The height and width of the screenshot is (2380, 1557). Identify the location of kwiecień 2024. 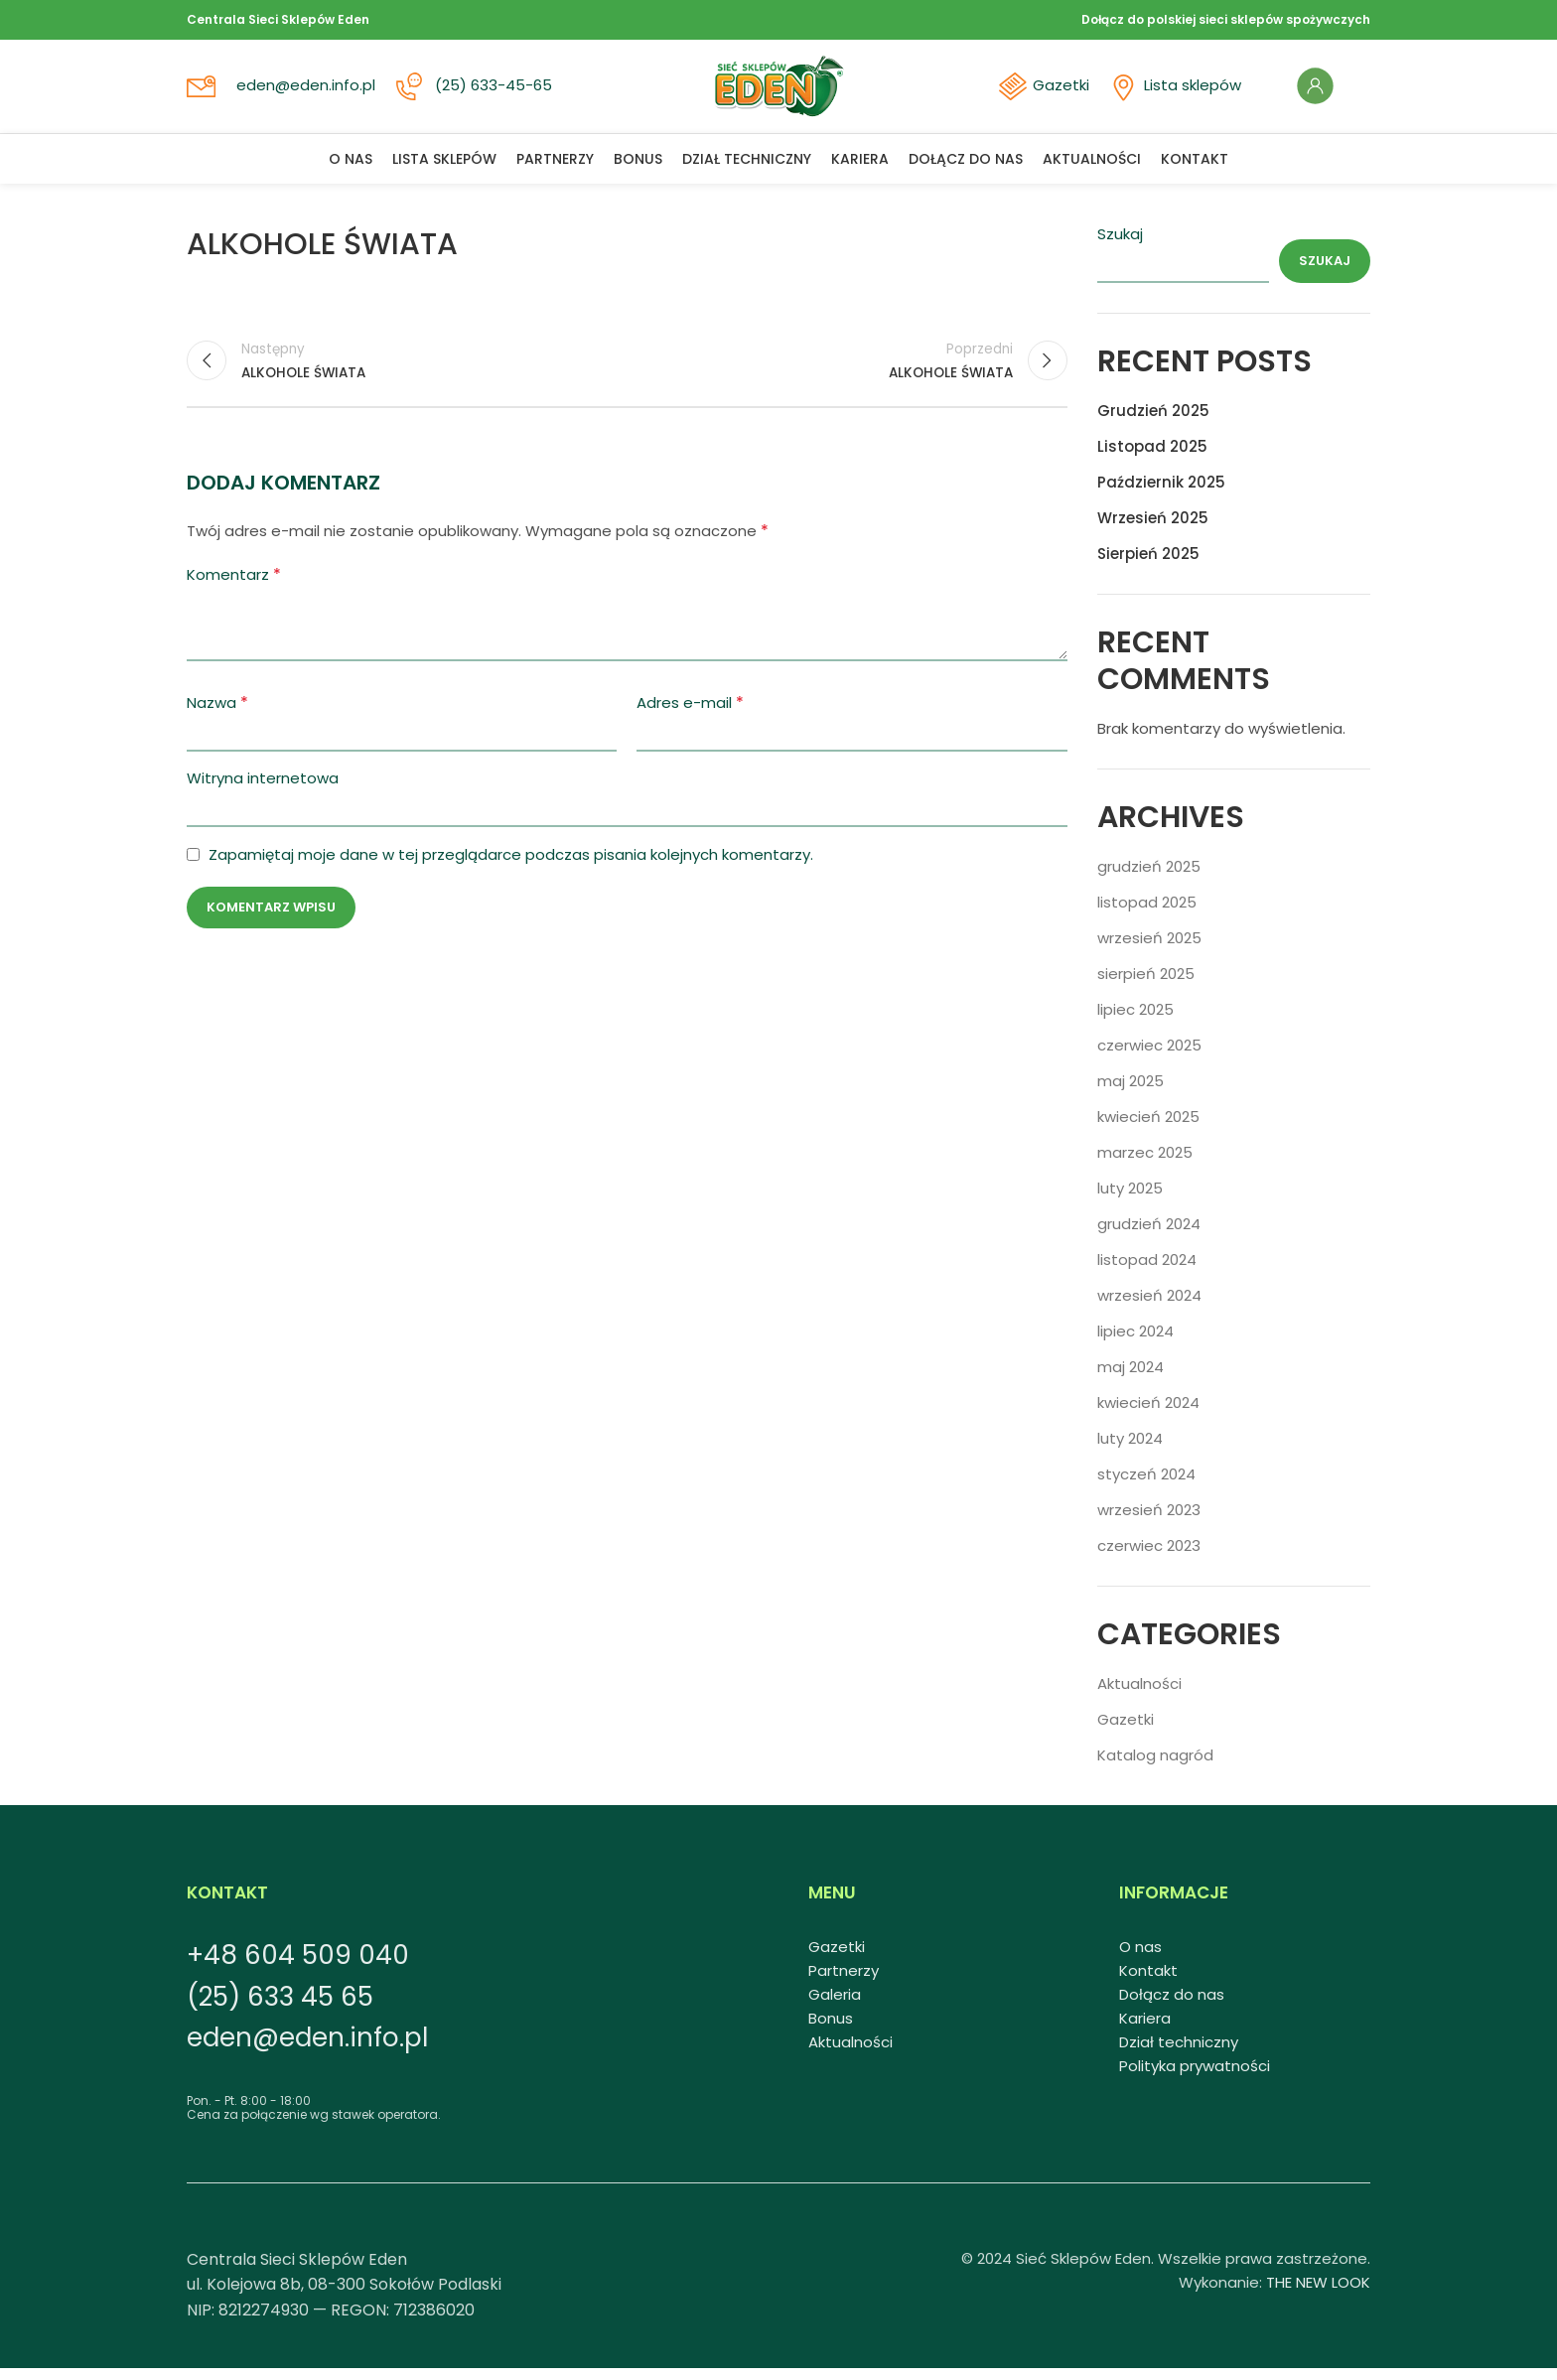
(1148, 1414).